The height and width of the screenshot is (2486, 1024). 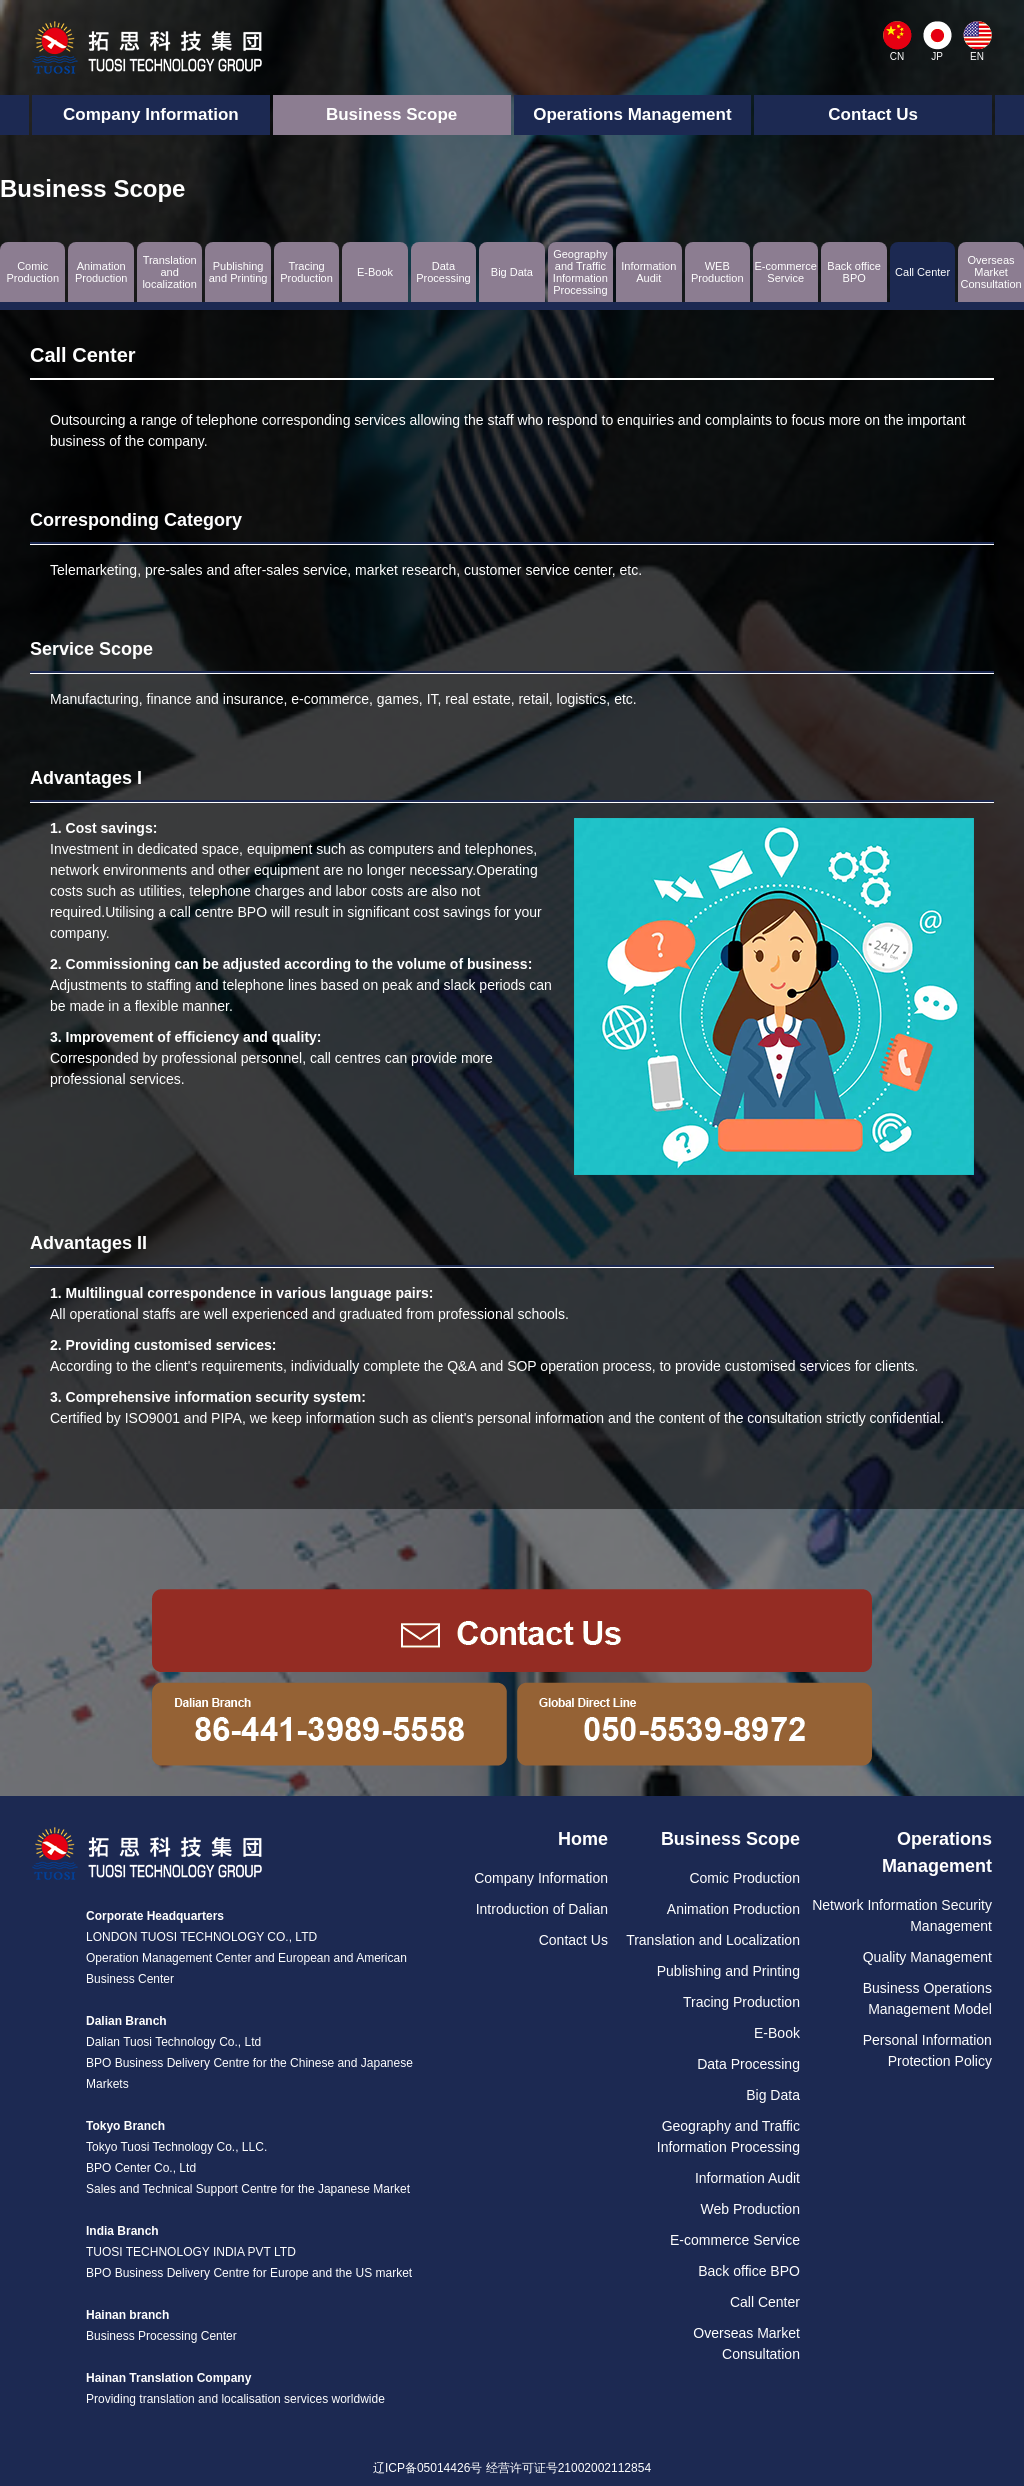 I want to click on E-commerce Service, so click(x=735, y=2240).